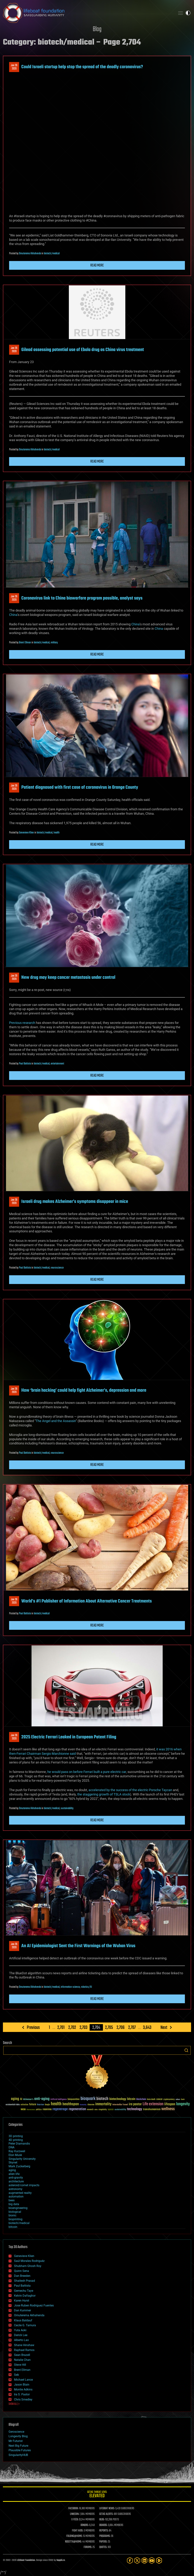 The width and height of the screenshot is (194, 2576). What do you see at coordinates (141, 2099) in the screenshot?
I see `blockchain [blockchain (41 items)]` at bounding box center [141, 2099].